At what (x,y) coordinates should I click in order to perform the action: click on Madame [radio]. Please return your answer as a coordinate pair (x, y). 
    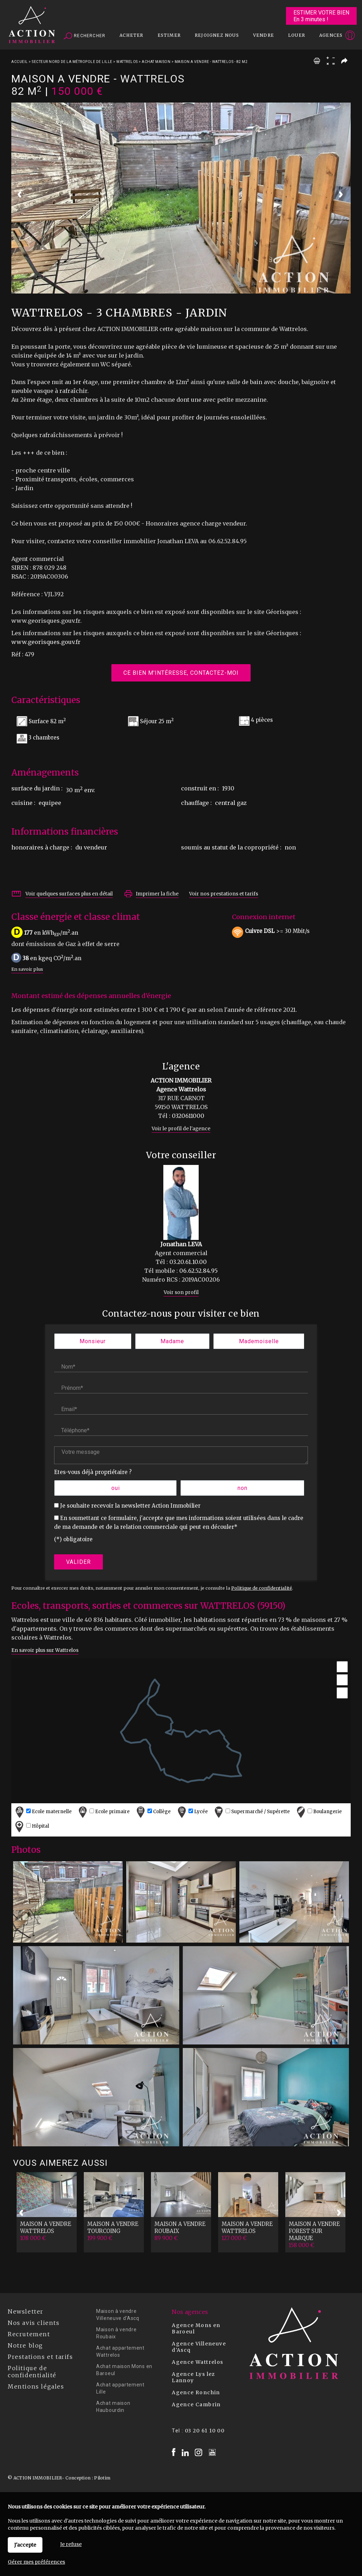
    Looking at the image, I should click on (172, 1341).